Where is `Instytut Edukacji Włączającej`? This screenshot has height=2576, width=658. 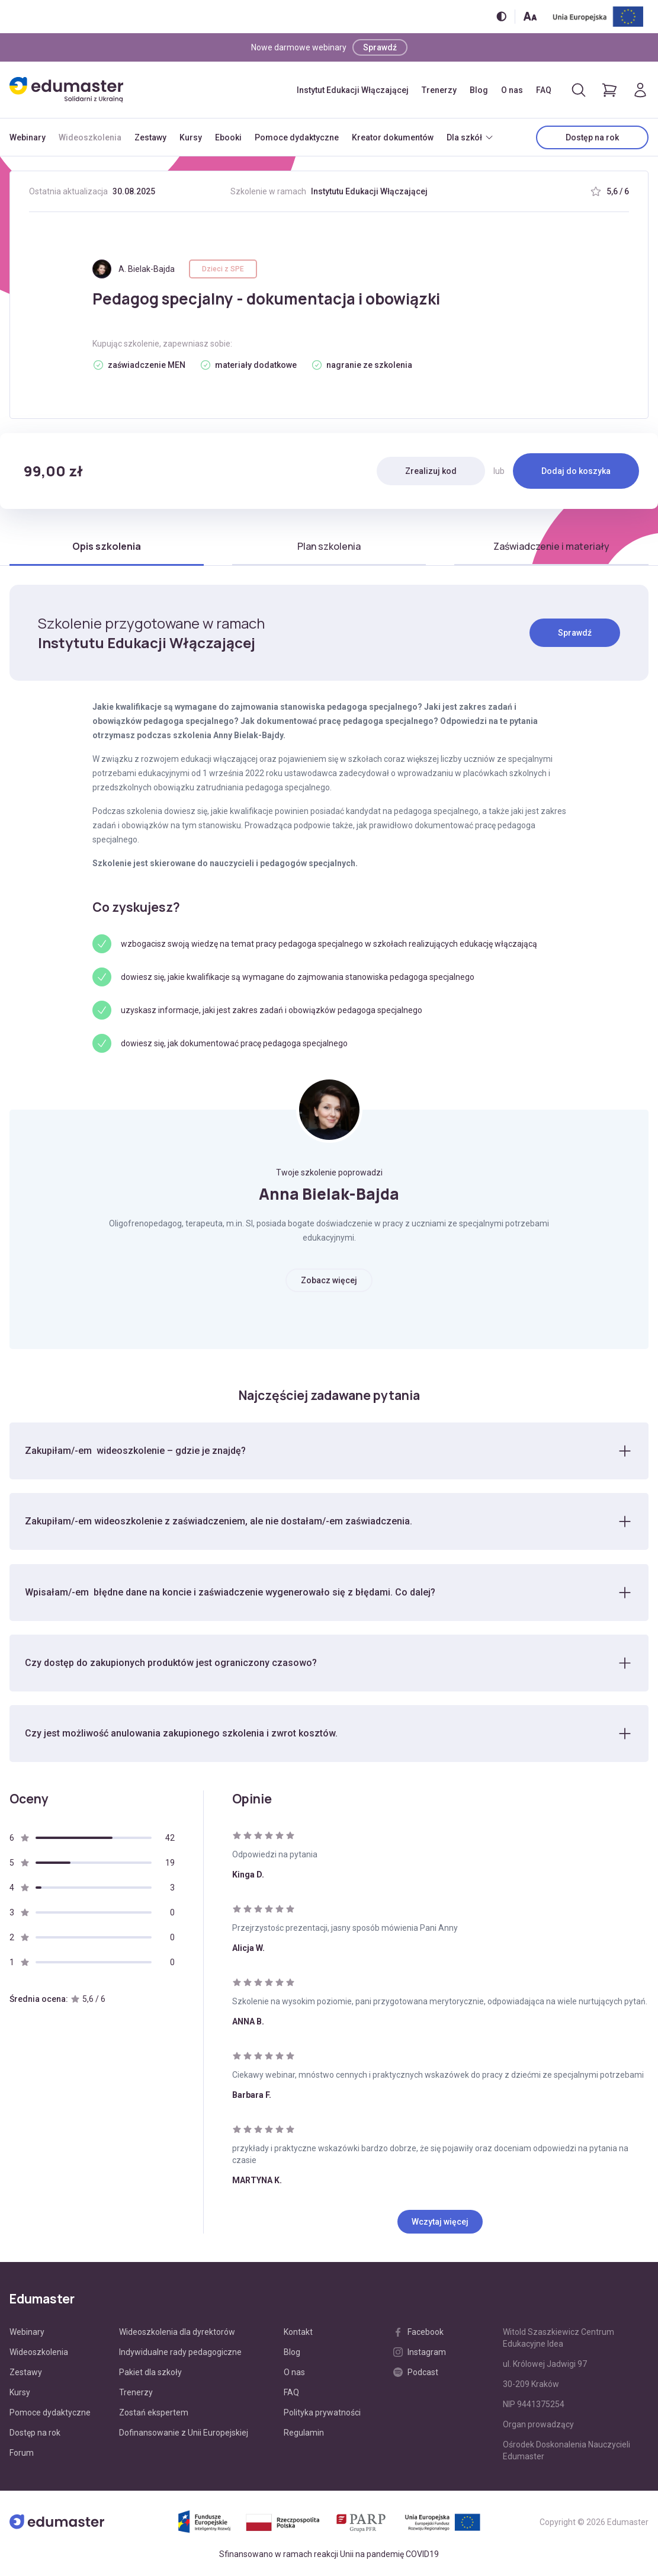 Instytut Edukacji Włączającej is located at coordinates (353, 90).